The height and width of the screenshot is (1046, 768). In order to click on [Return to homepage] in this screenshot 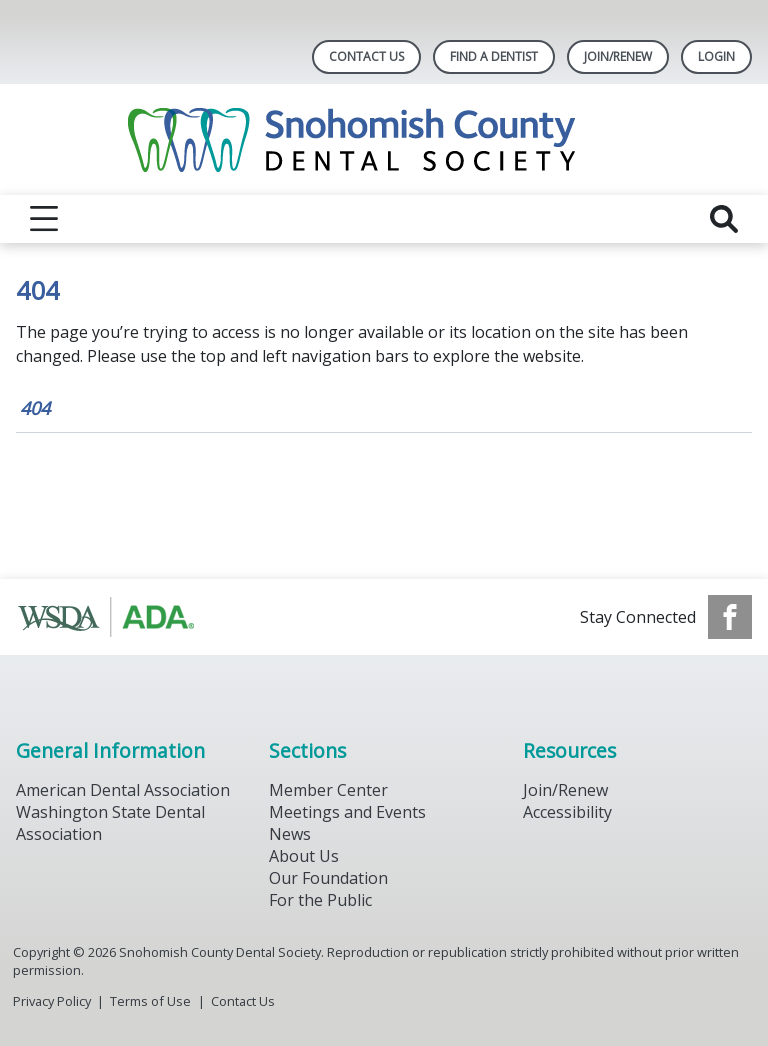, I will do `click(384, 139)`.